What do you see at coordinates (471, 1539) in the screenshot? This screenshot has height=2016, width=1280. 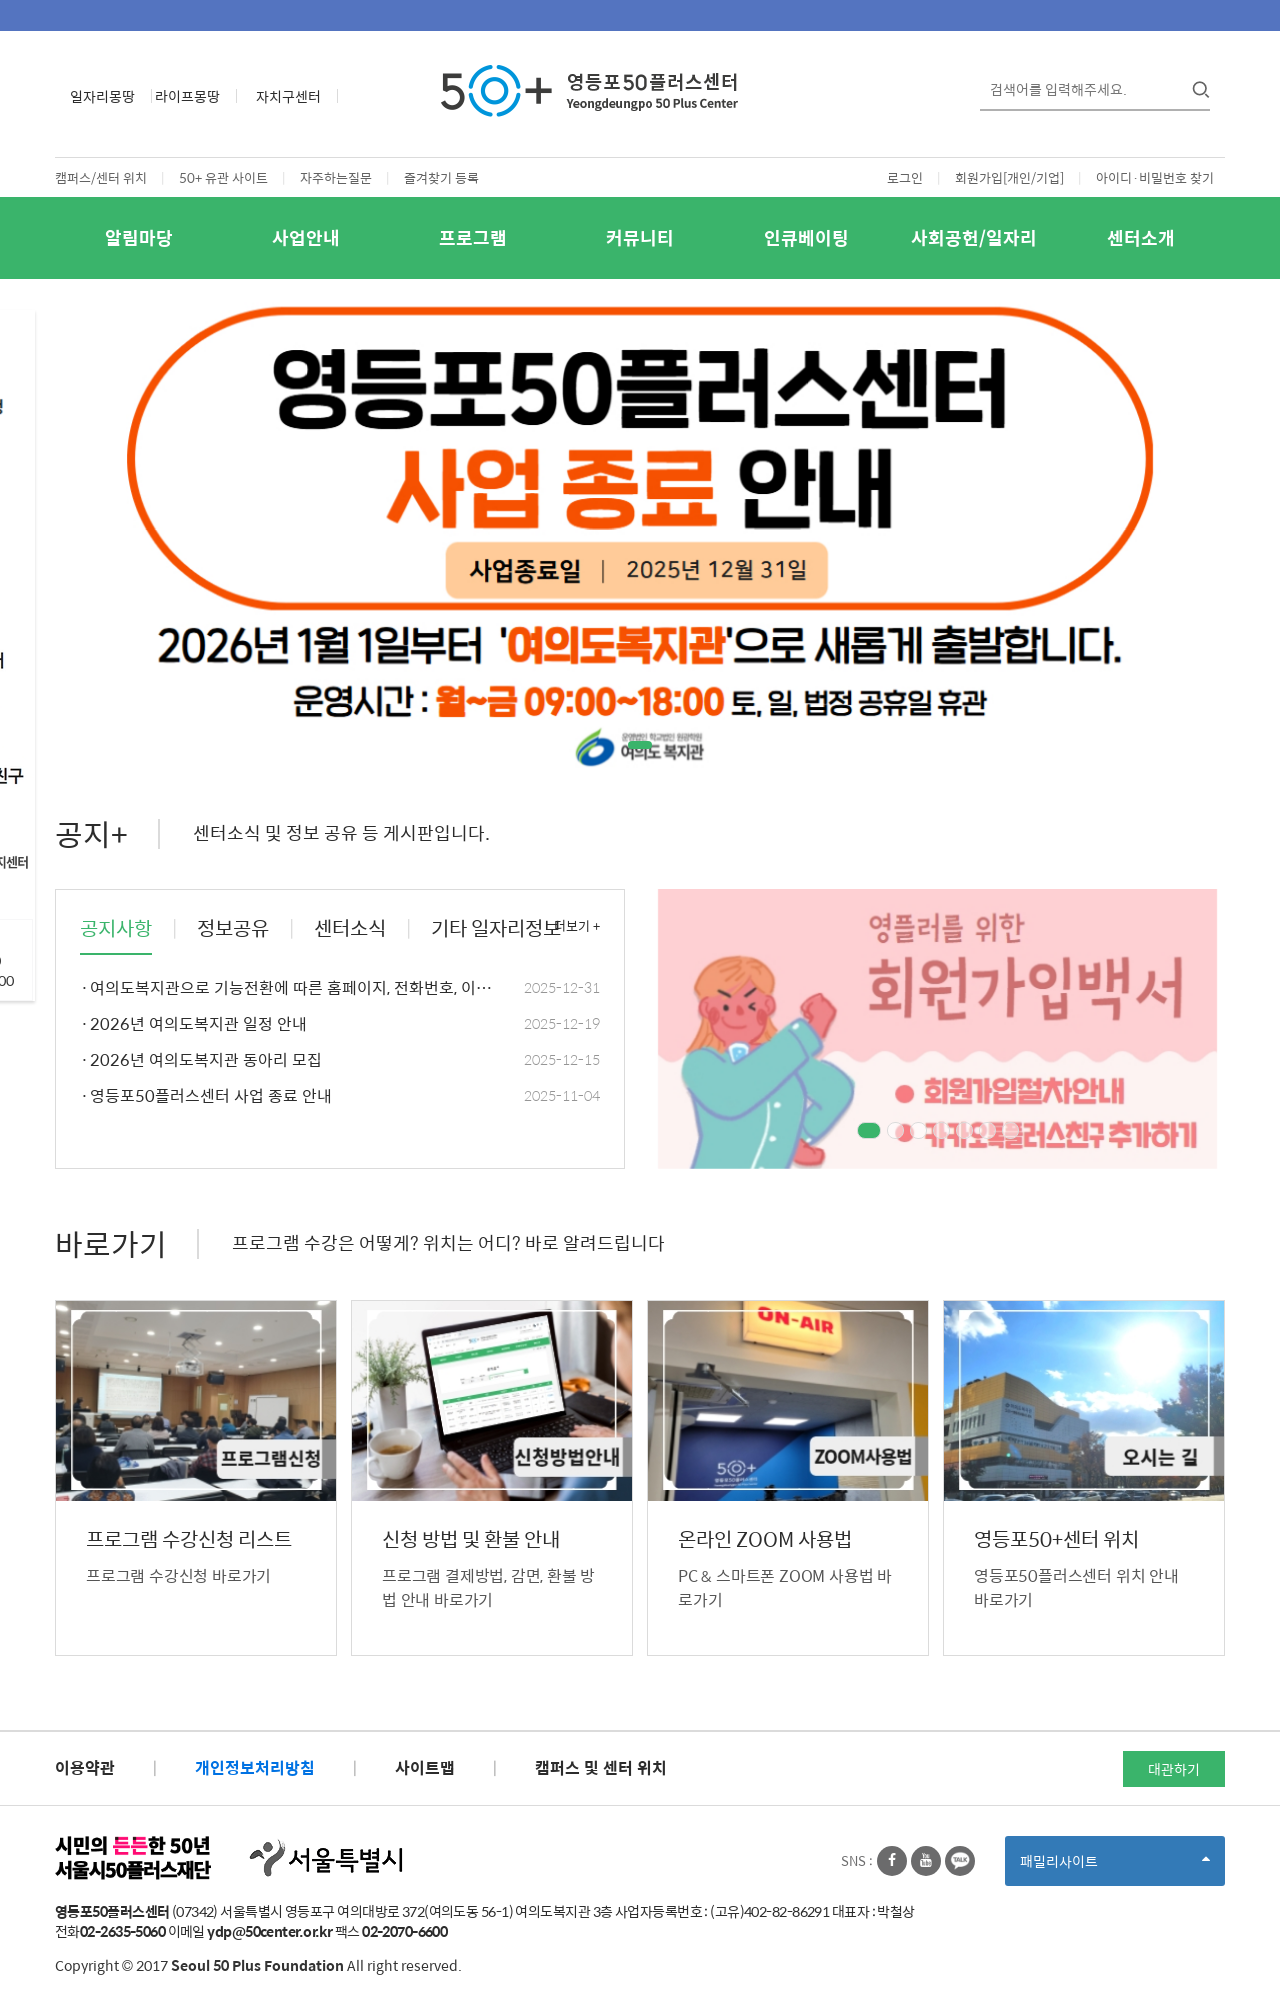 I see `신청 방법 및 환불 안내` at bounding box center [471, 1539].